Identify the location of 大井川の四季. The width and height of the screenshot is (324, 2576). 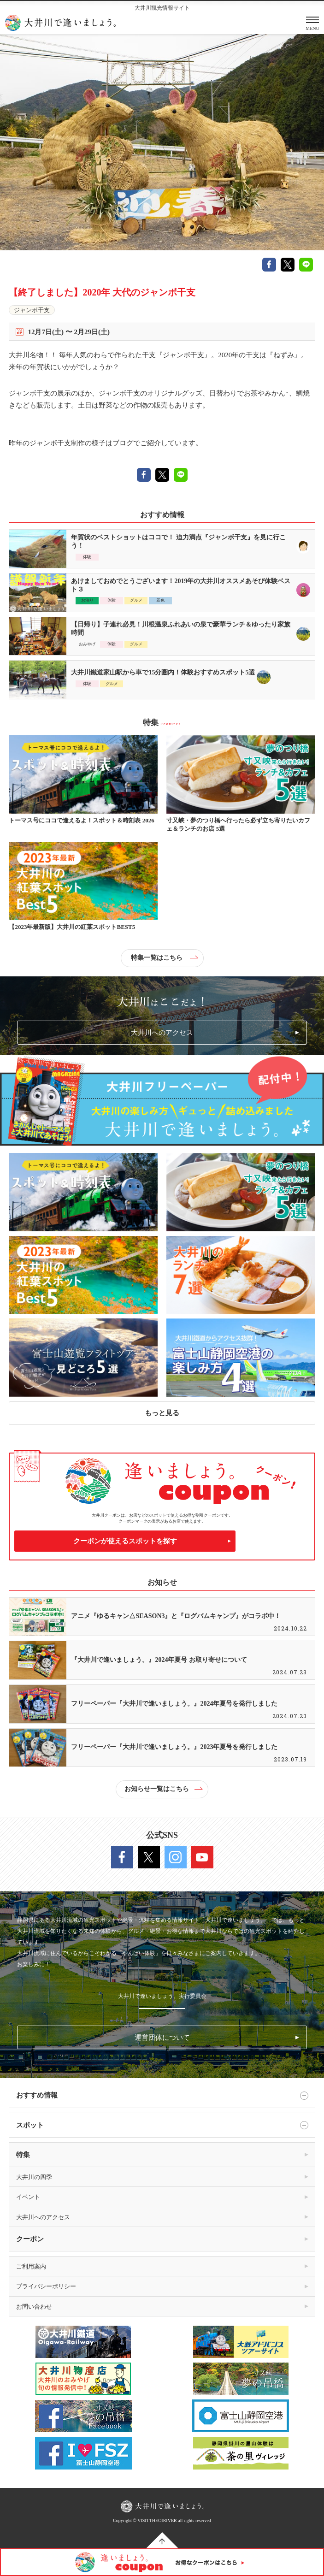
(34, 2177).